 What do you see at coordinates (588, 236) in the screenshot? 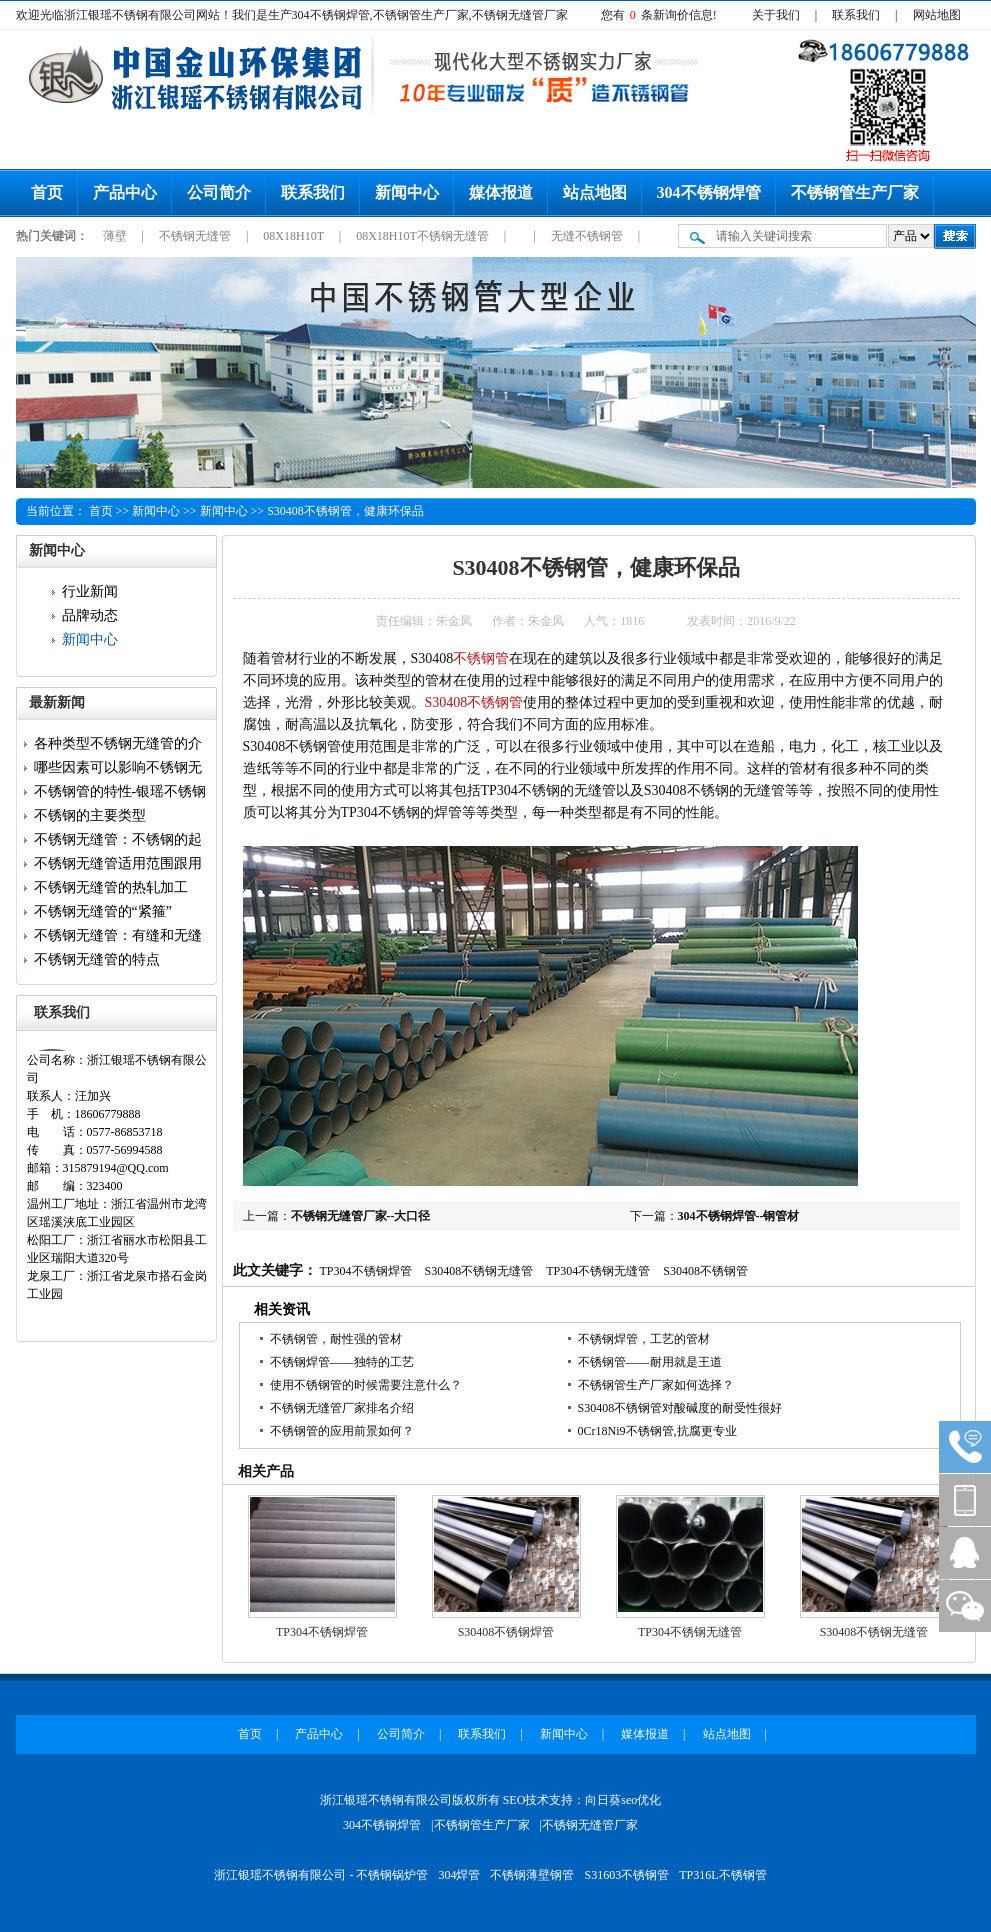
I see `无缝不锈钢管` at bounding box center [588, 236].